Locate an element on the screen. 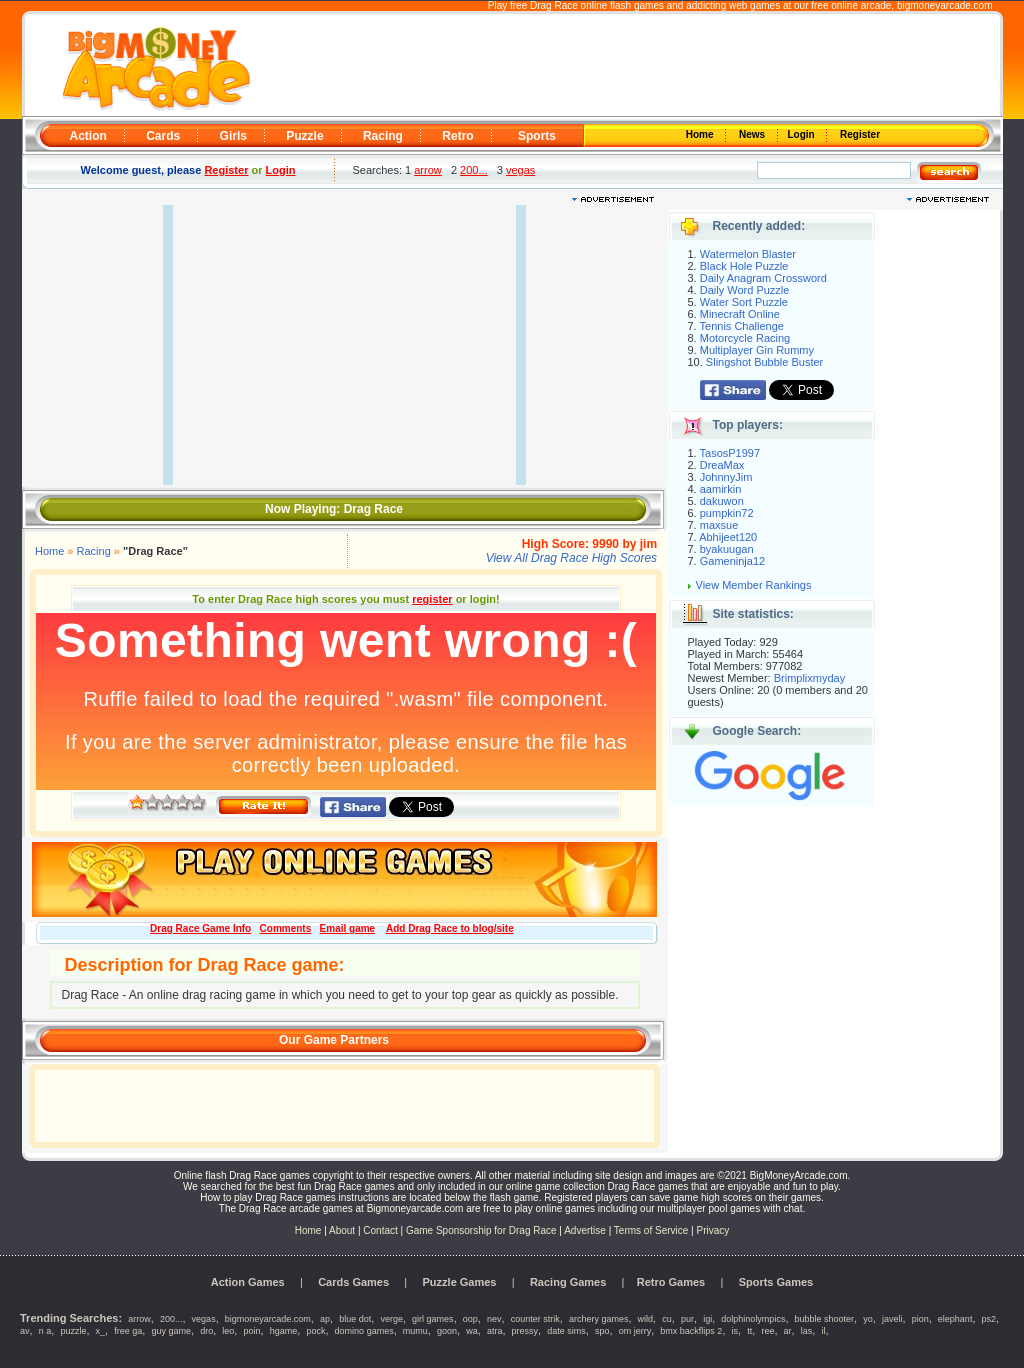  bmx backflips 2 is located at coordinates (691, 1331).